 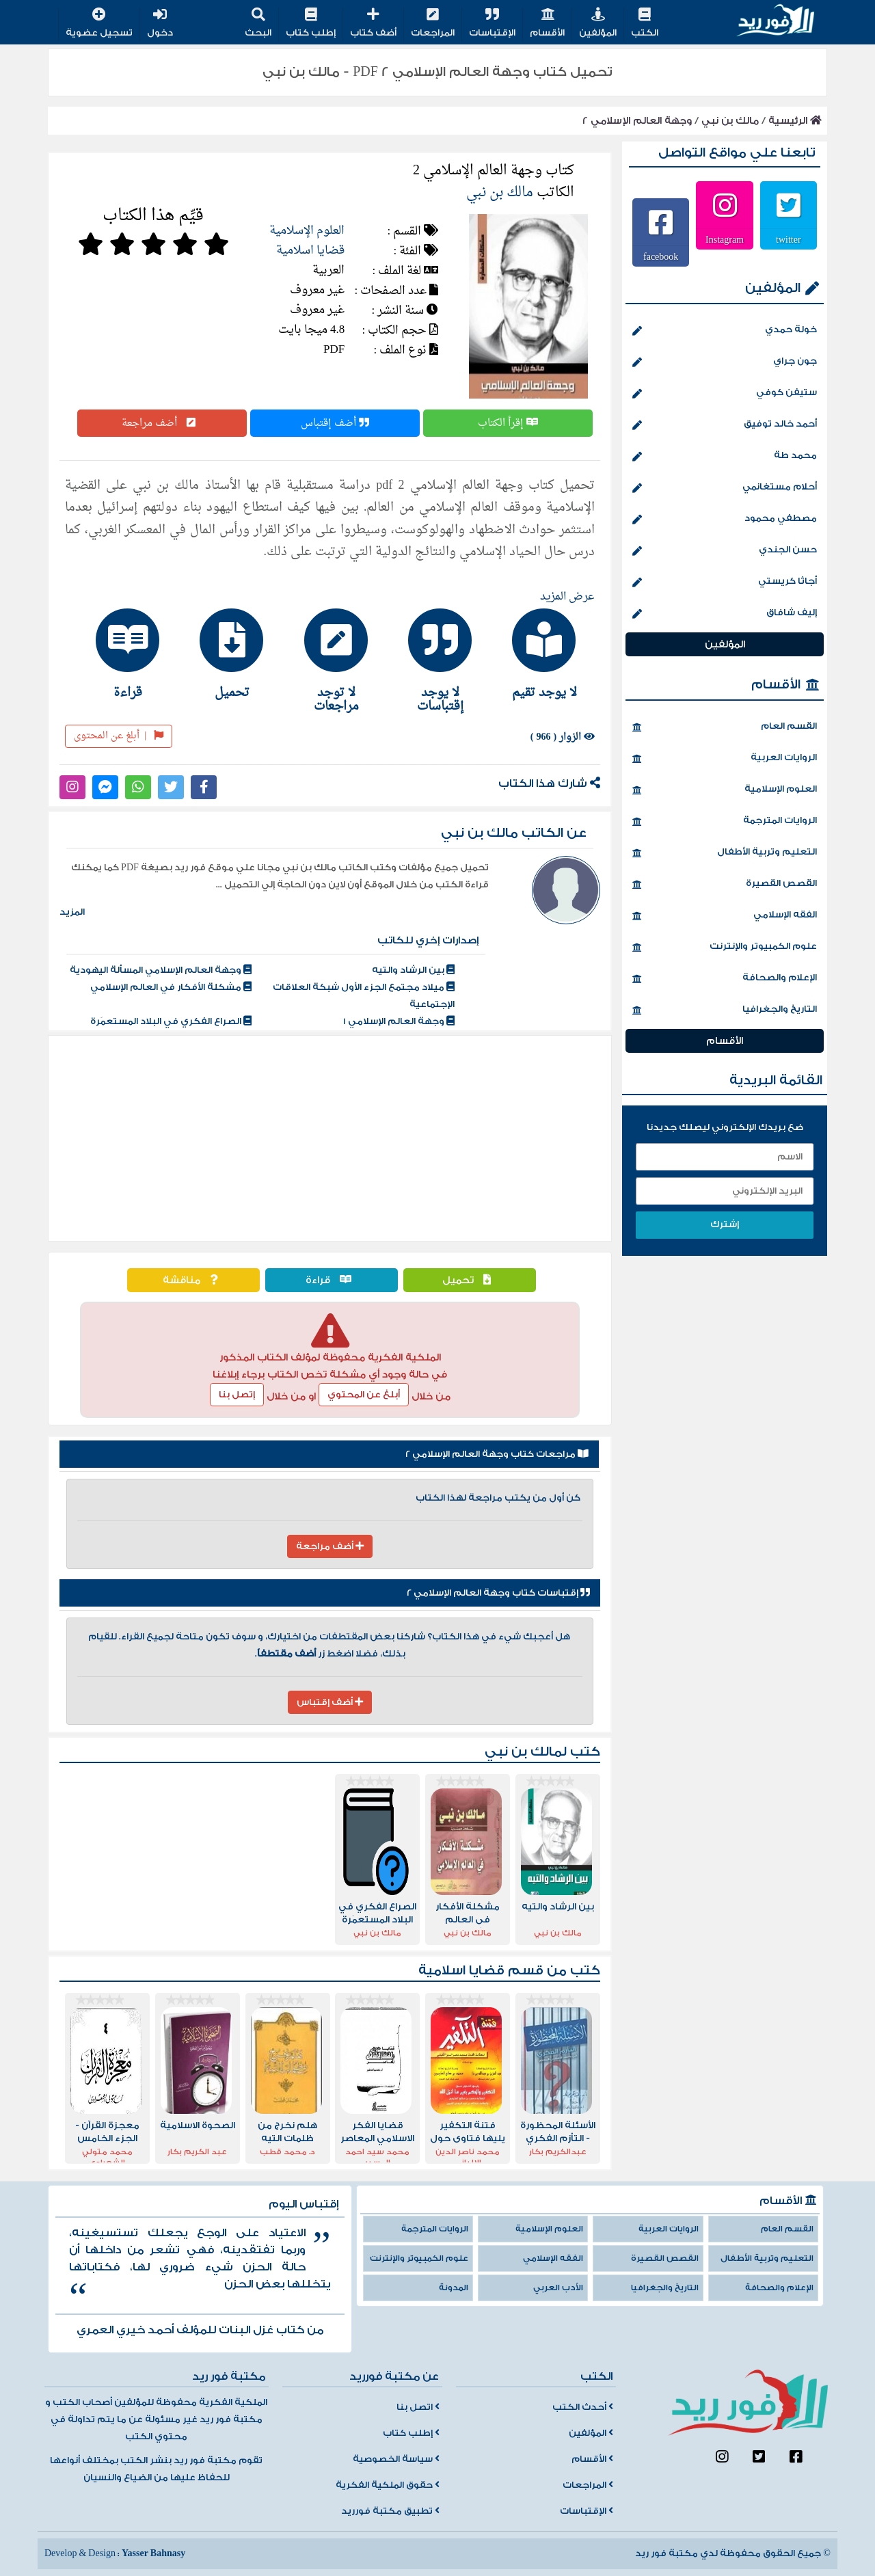 I want to click on القسم العام, so click(x=724, y=727).